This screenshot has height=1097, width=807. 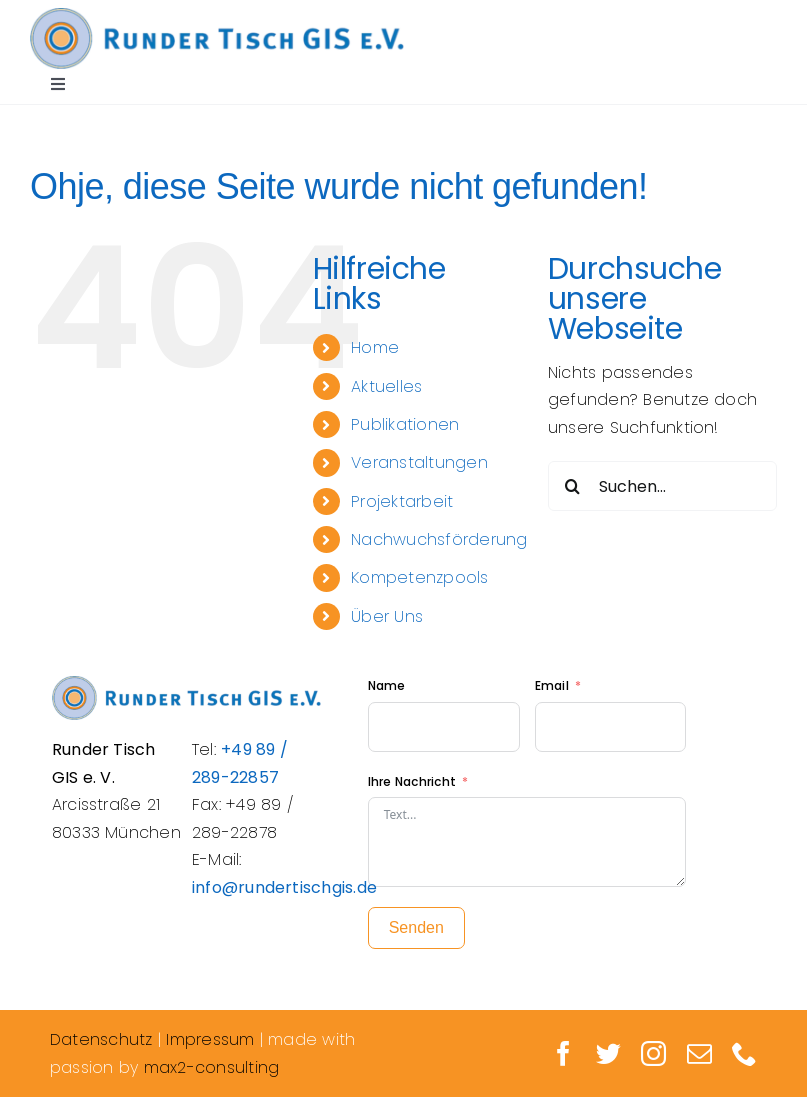 I want to click on [instagram], so click(x=653, y=1053).